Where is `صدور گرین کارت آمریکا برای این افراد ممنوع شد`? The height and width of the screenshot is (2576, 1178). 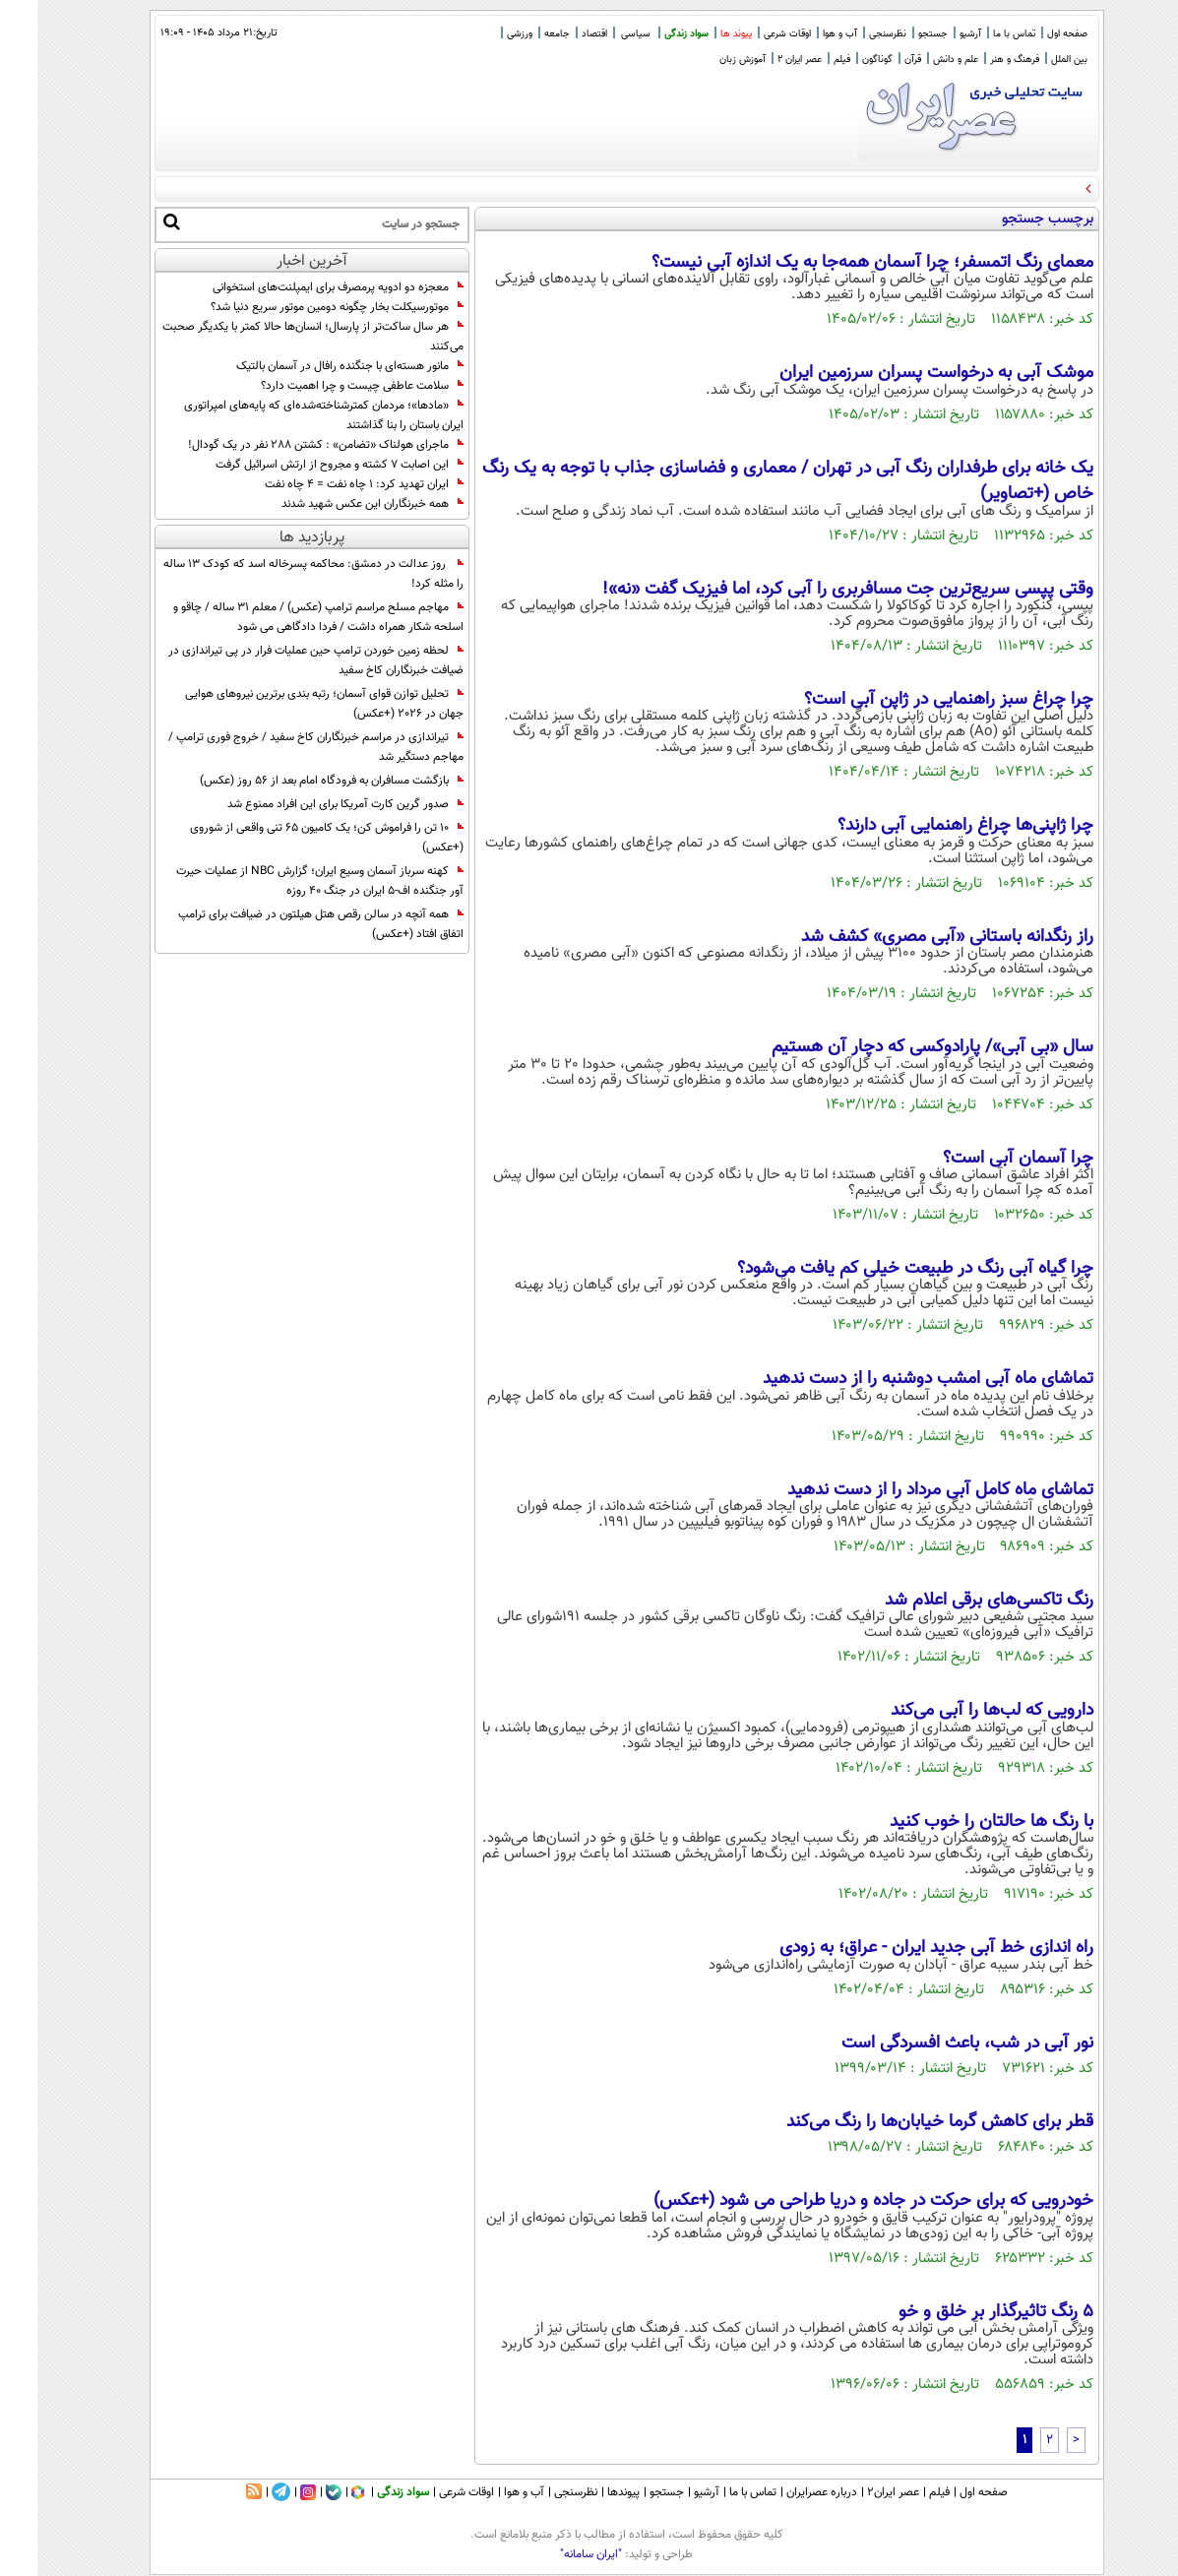
صدور گرین کارت آمریکا برای این افراد ممنوع شد is located at coordinates (308, 804).